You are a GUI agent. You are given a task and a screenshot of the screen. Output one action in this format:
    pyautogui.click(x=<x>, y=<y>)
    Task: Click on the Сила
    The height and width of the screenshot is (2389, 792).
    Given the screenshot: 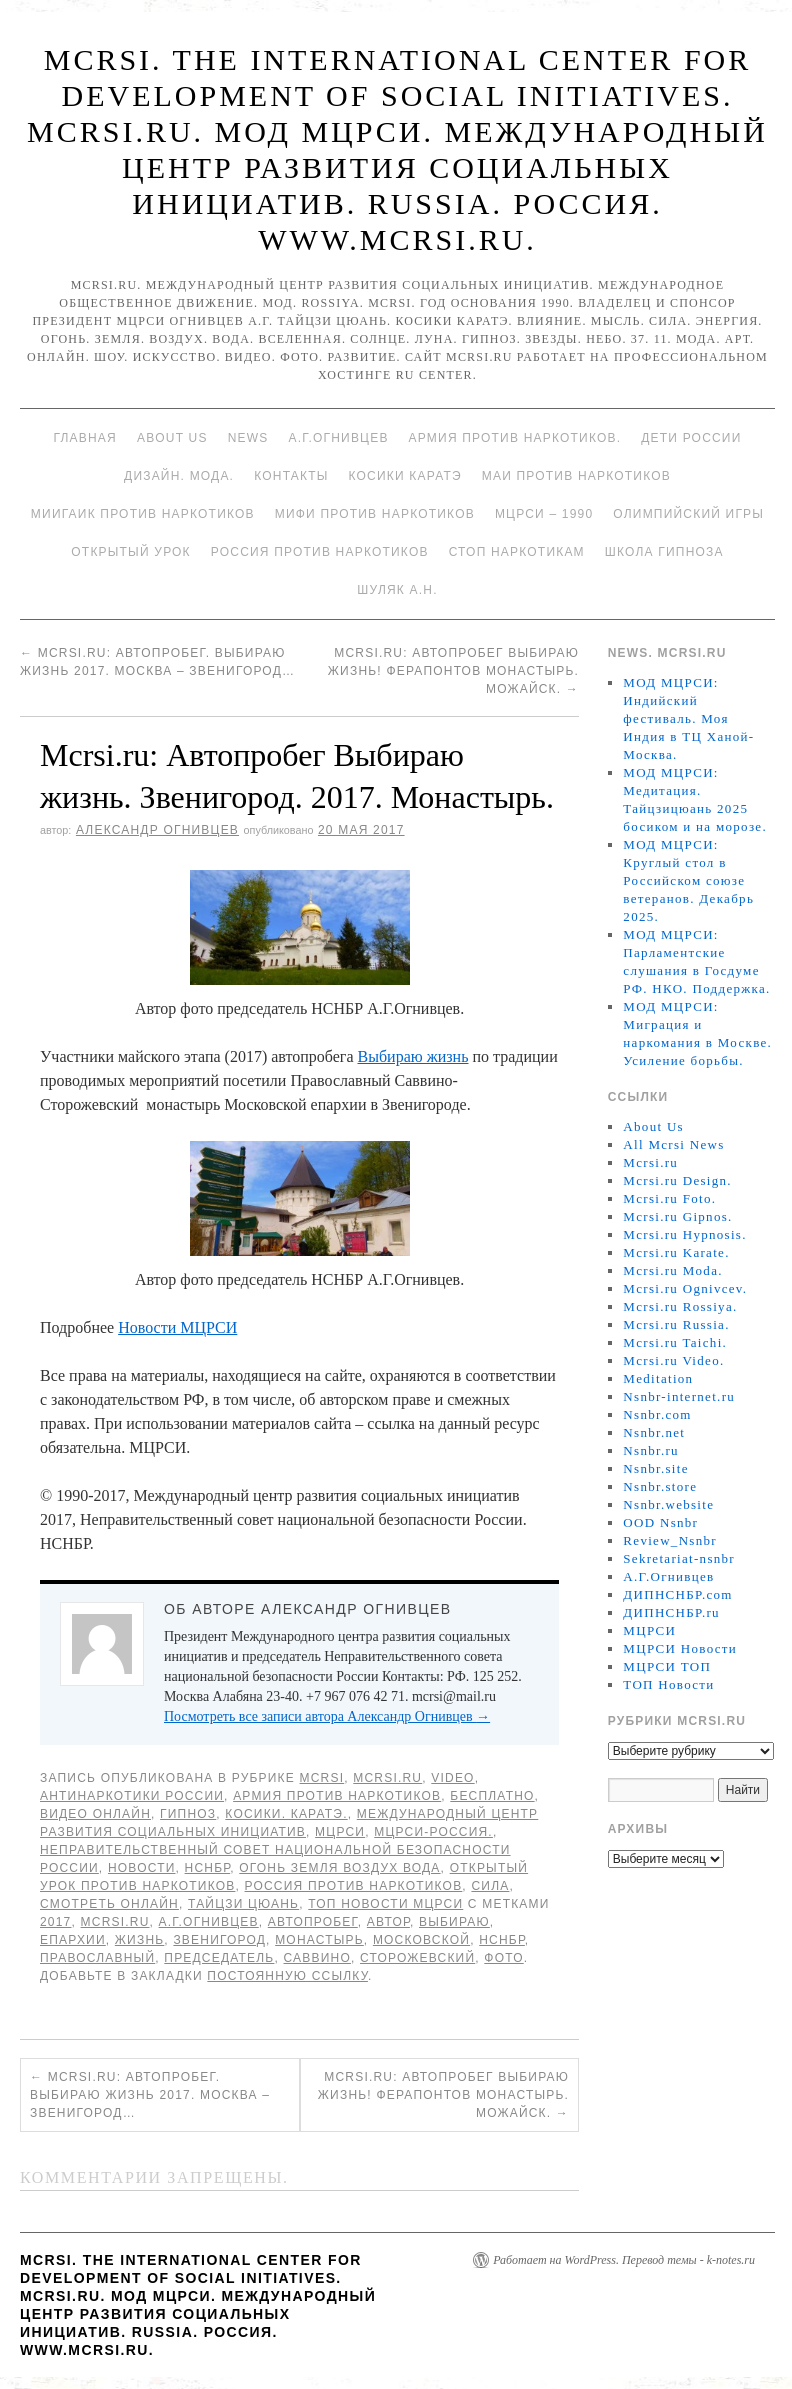 What is the action you would take?
    pyautogui.click(x=490, y=1886)
    